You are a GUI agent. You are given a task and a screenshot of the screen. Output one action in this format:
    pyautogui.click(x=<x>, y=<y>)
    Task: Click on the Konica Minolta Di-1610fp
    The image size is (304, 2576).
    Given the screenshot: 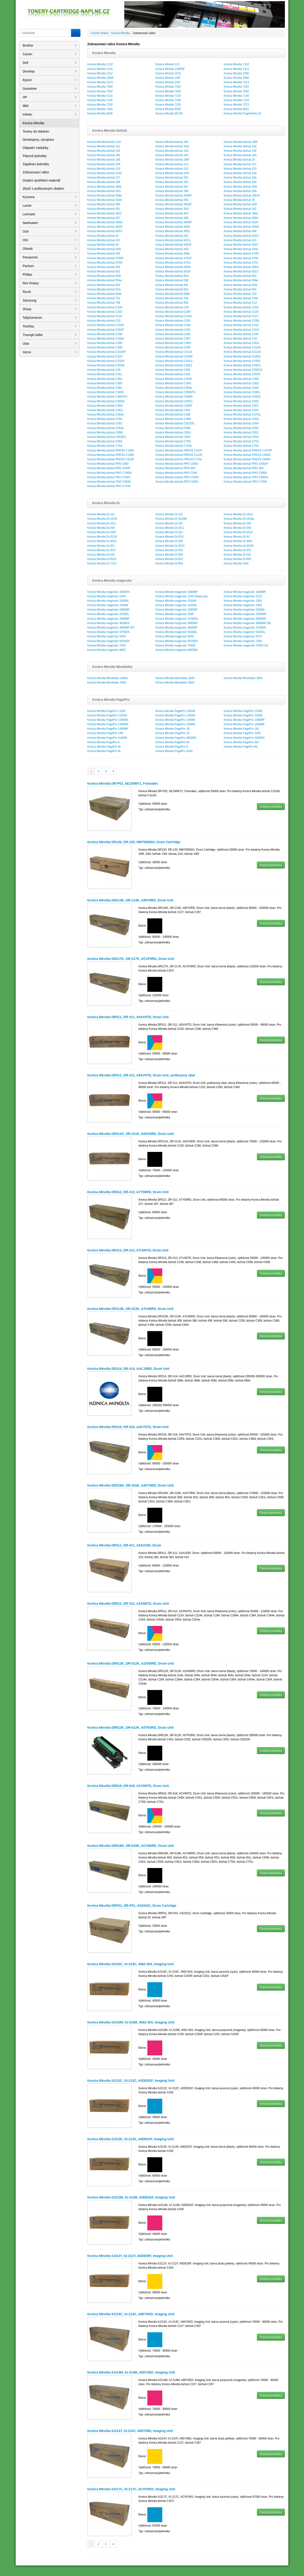 What is the action you would take?
    pyautogui.click(x=171, y=518)
    